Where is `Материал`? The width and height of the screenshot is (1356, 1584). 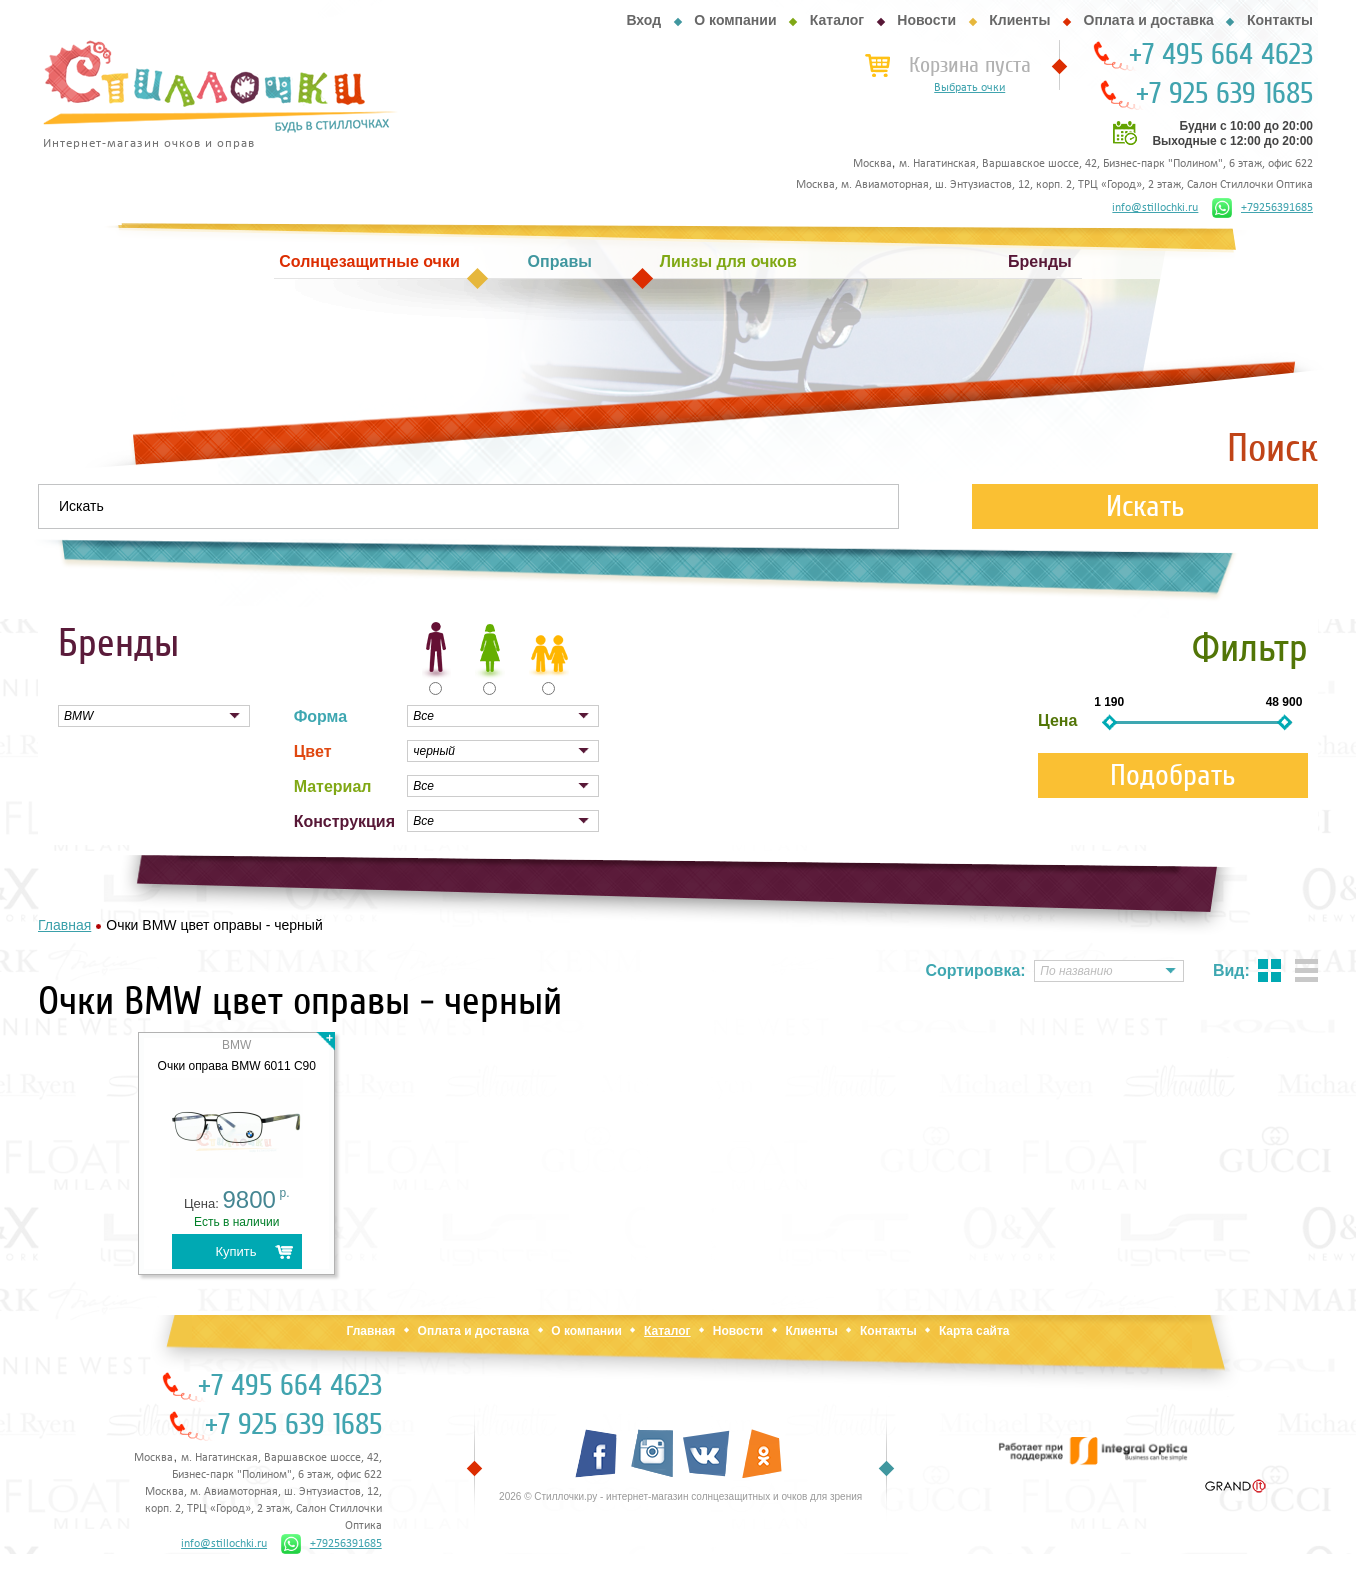 Материал is located at coordinates (333, 786).